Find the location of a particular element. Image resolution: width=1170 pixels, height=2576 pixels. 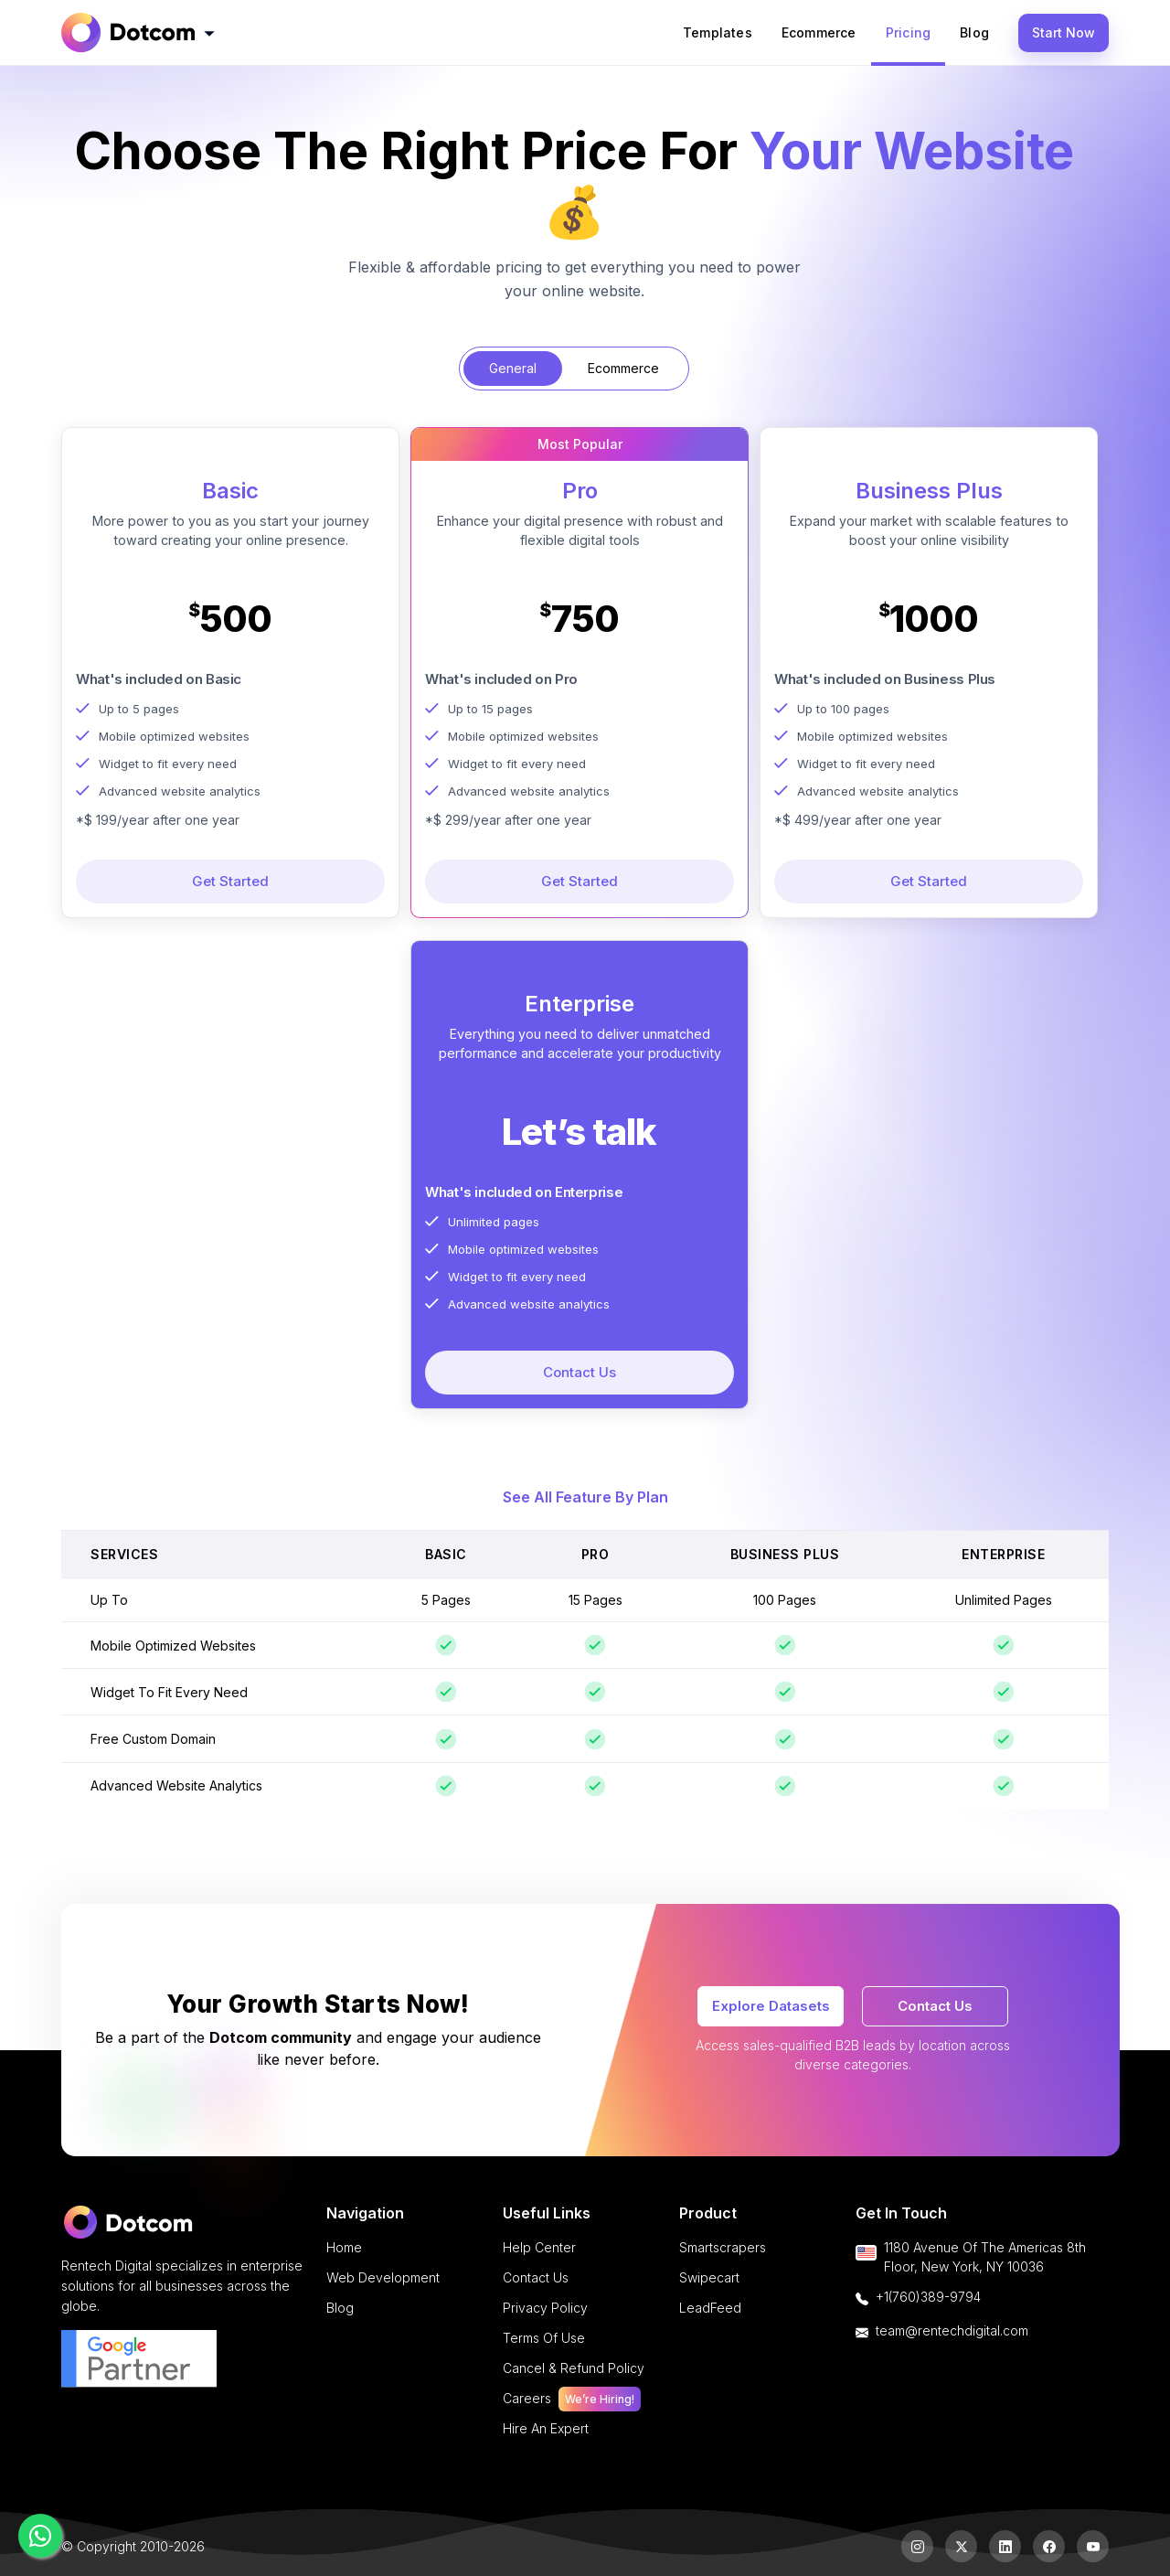

terms of use is located at coordinates (544, 2338).